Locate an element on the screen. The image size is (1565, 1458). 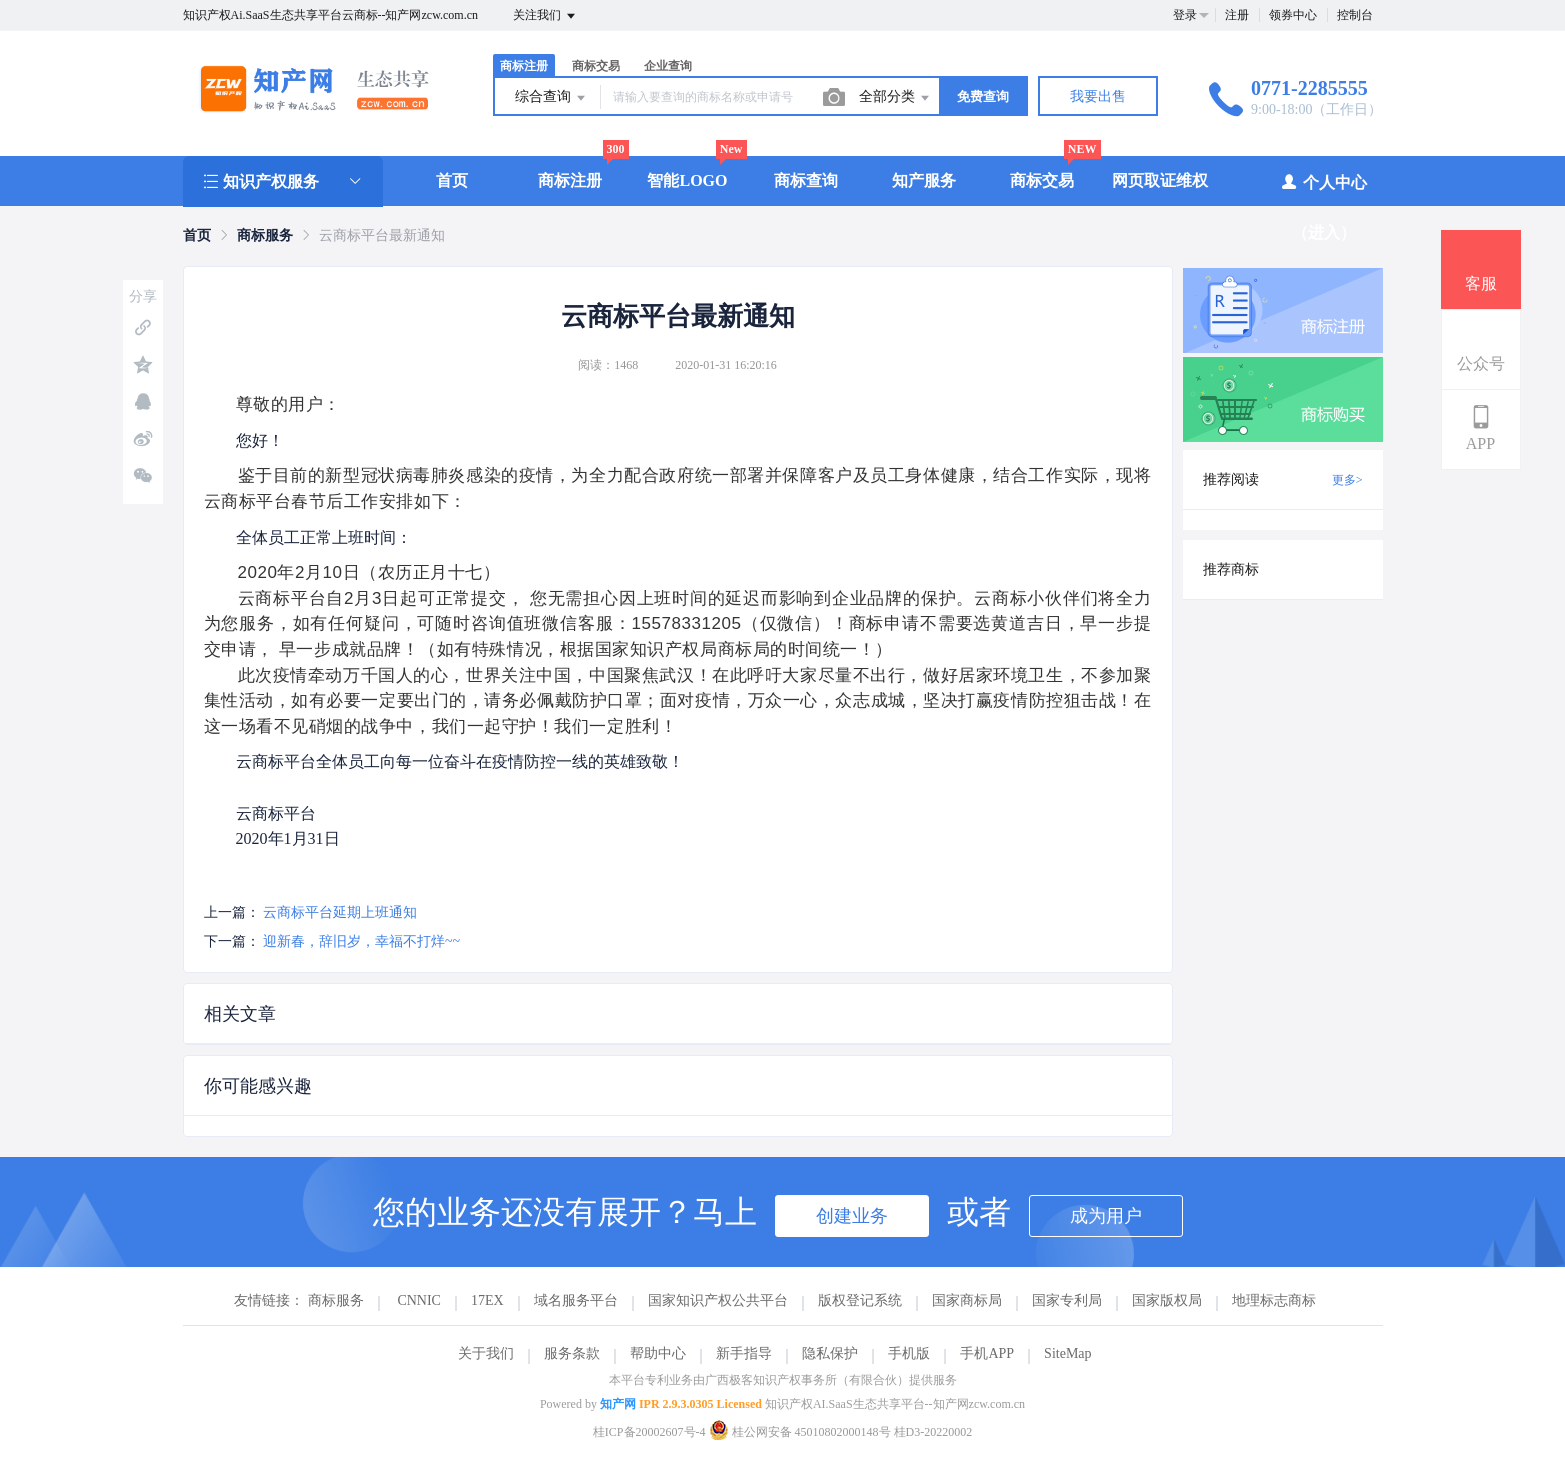
国家商标局 is located at coordinates (967, 1300).